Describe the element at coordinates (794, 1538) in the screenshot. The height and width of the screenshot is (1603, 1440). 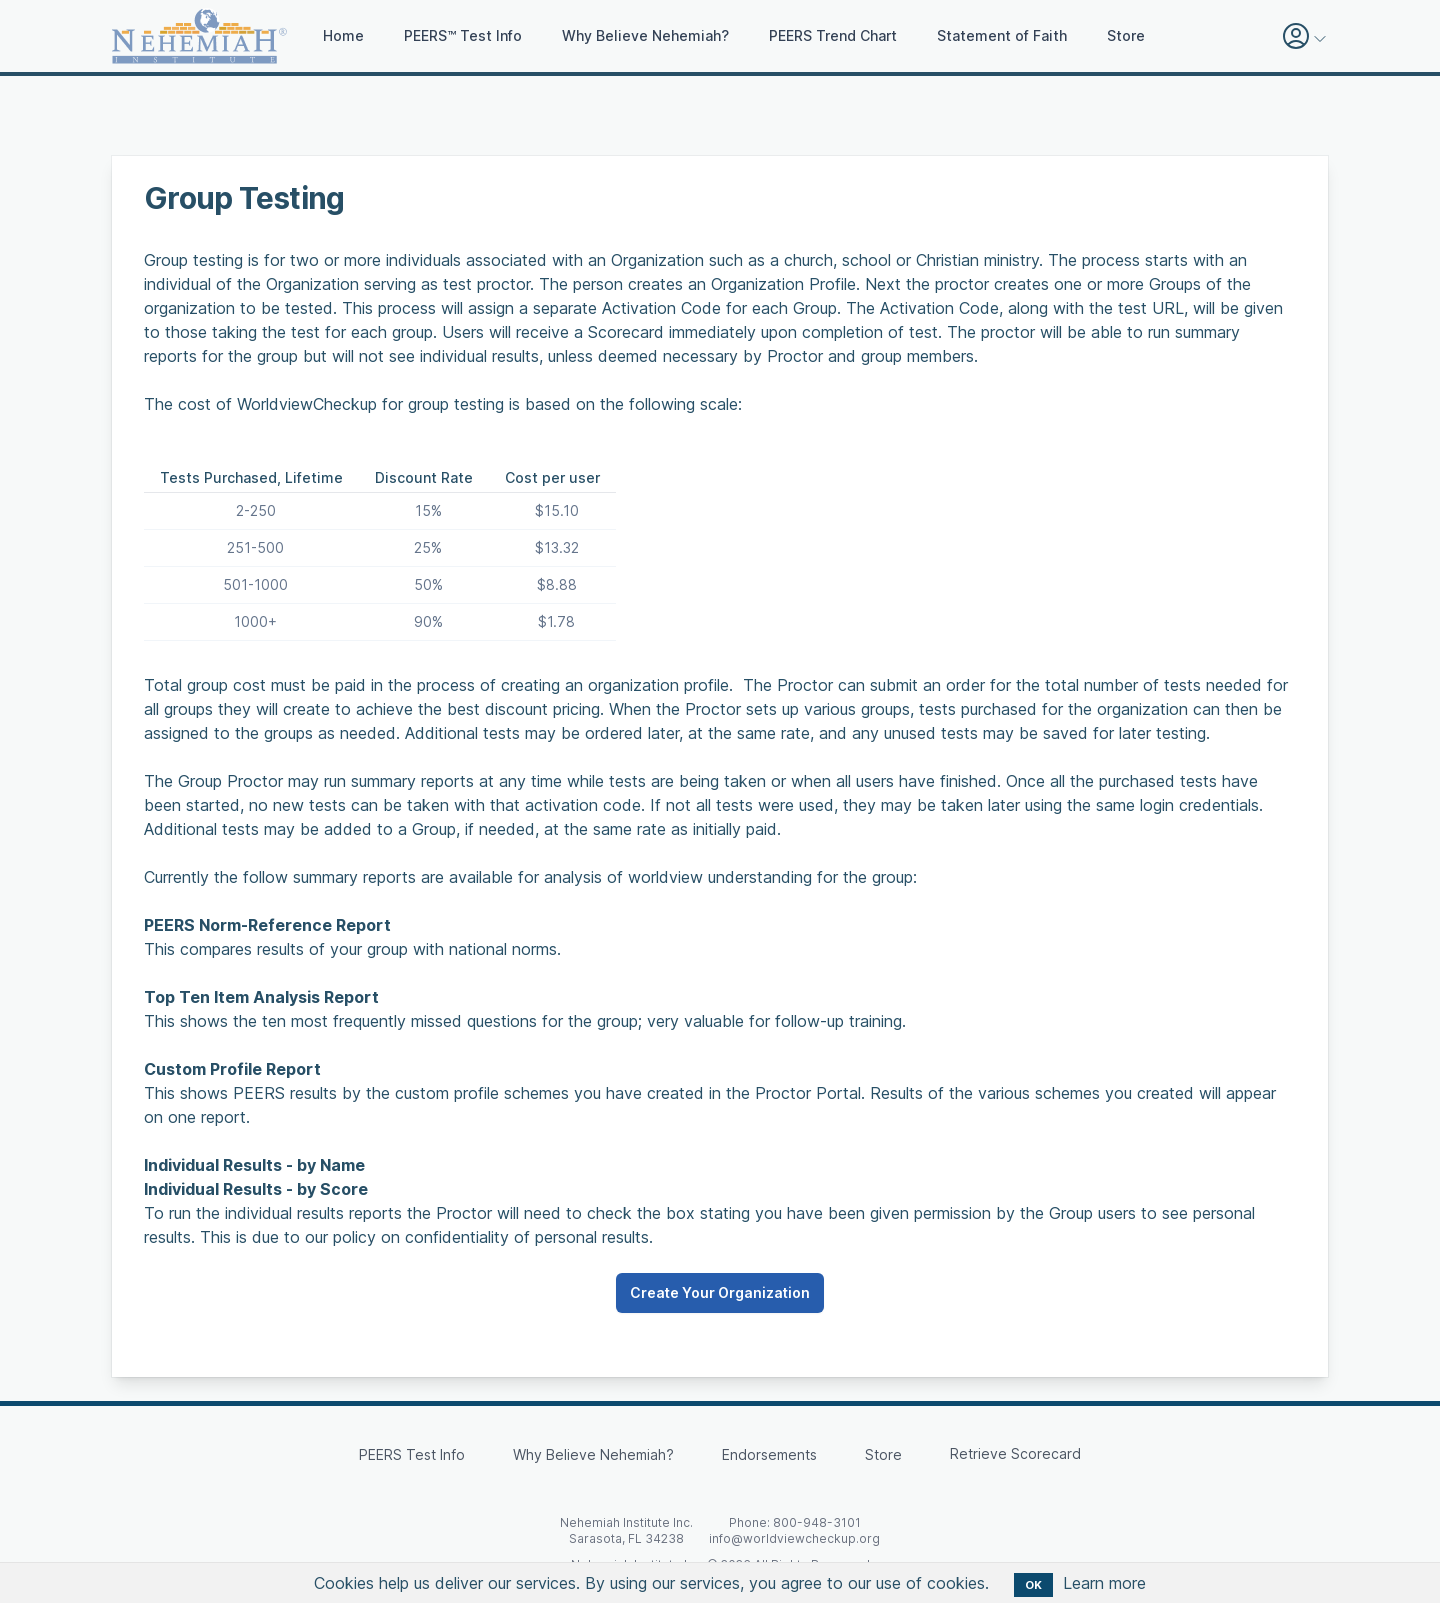
I see `info@worldviewcheckup.org` at that location.